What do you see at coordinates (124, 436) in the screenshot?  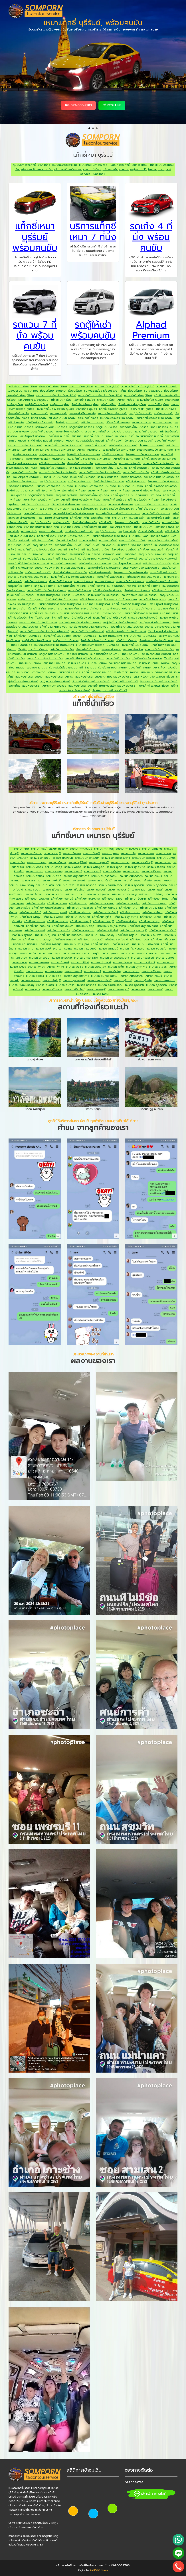 I see `เหมารถ หนองกี่` at bounding box center [124, 436].